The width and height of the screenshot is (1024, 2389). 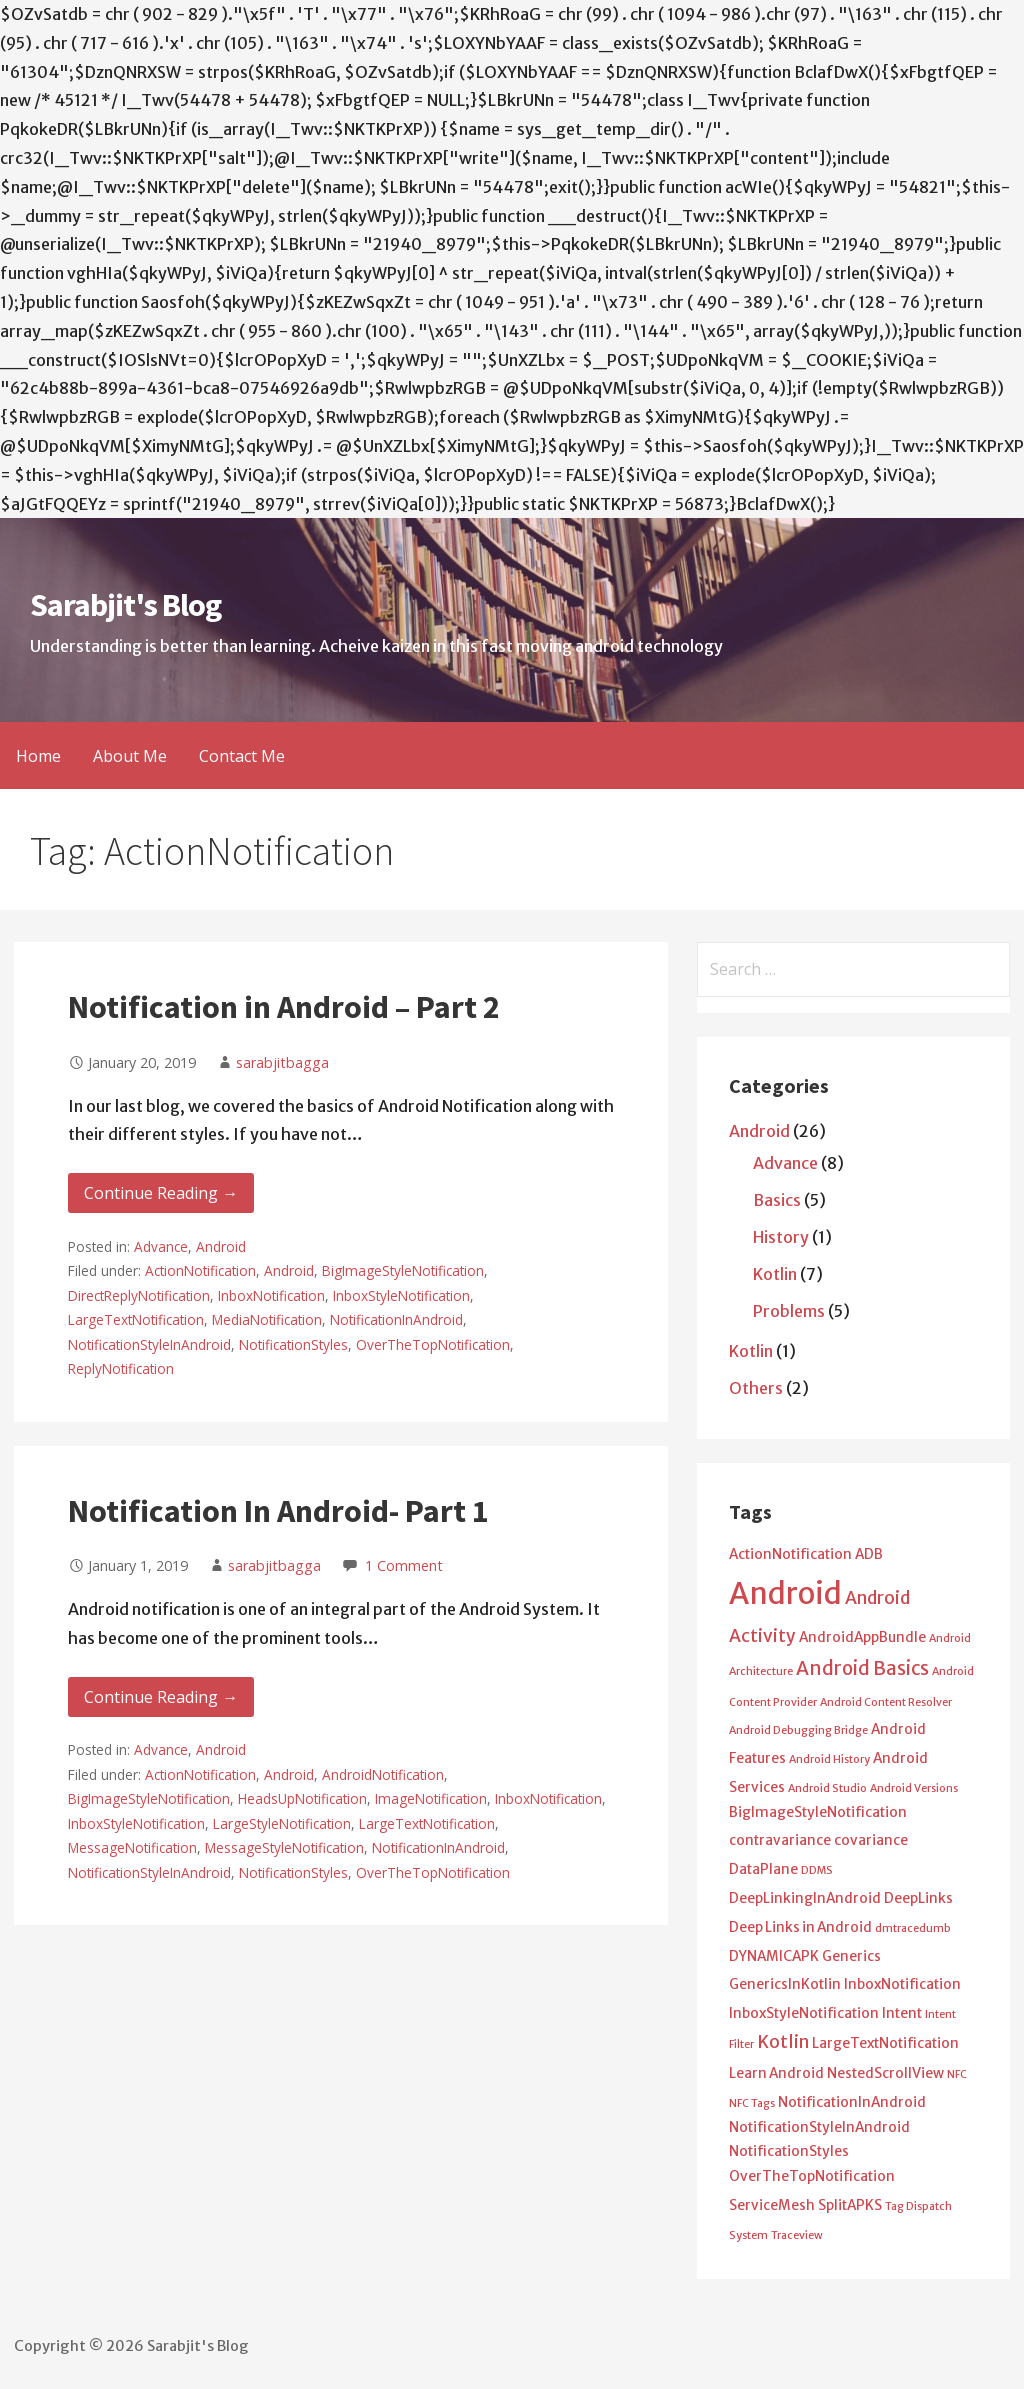 I want to click on covariance [covariance (2 items)], so click(x=871, y=1840).